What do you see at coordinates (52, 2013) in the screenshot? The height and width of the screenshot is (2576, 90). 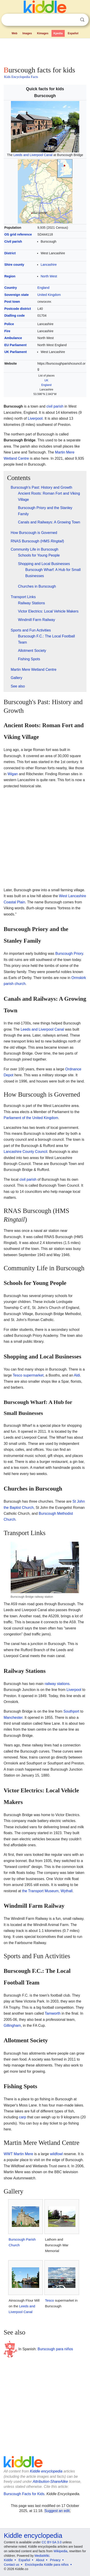 I see `Tamworth` at bounding box center [52, 2013].